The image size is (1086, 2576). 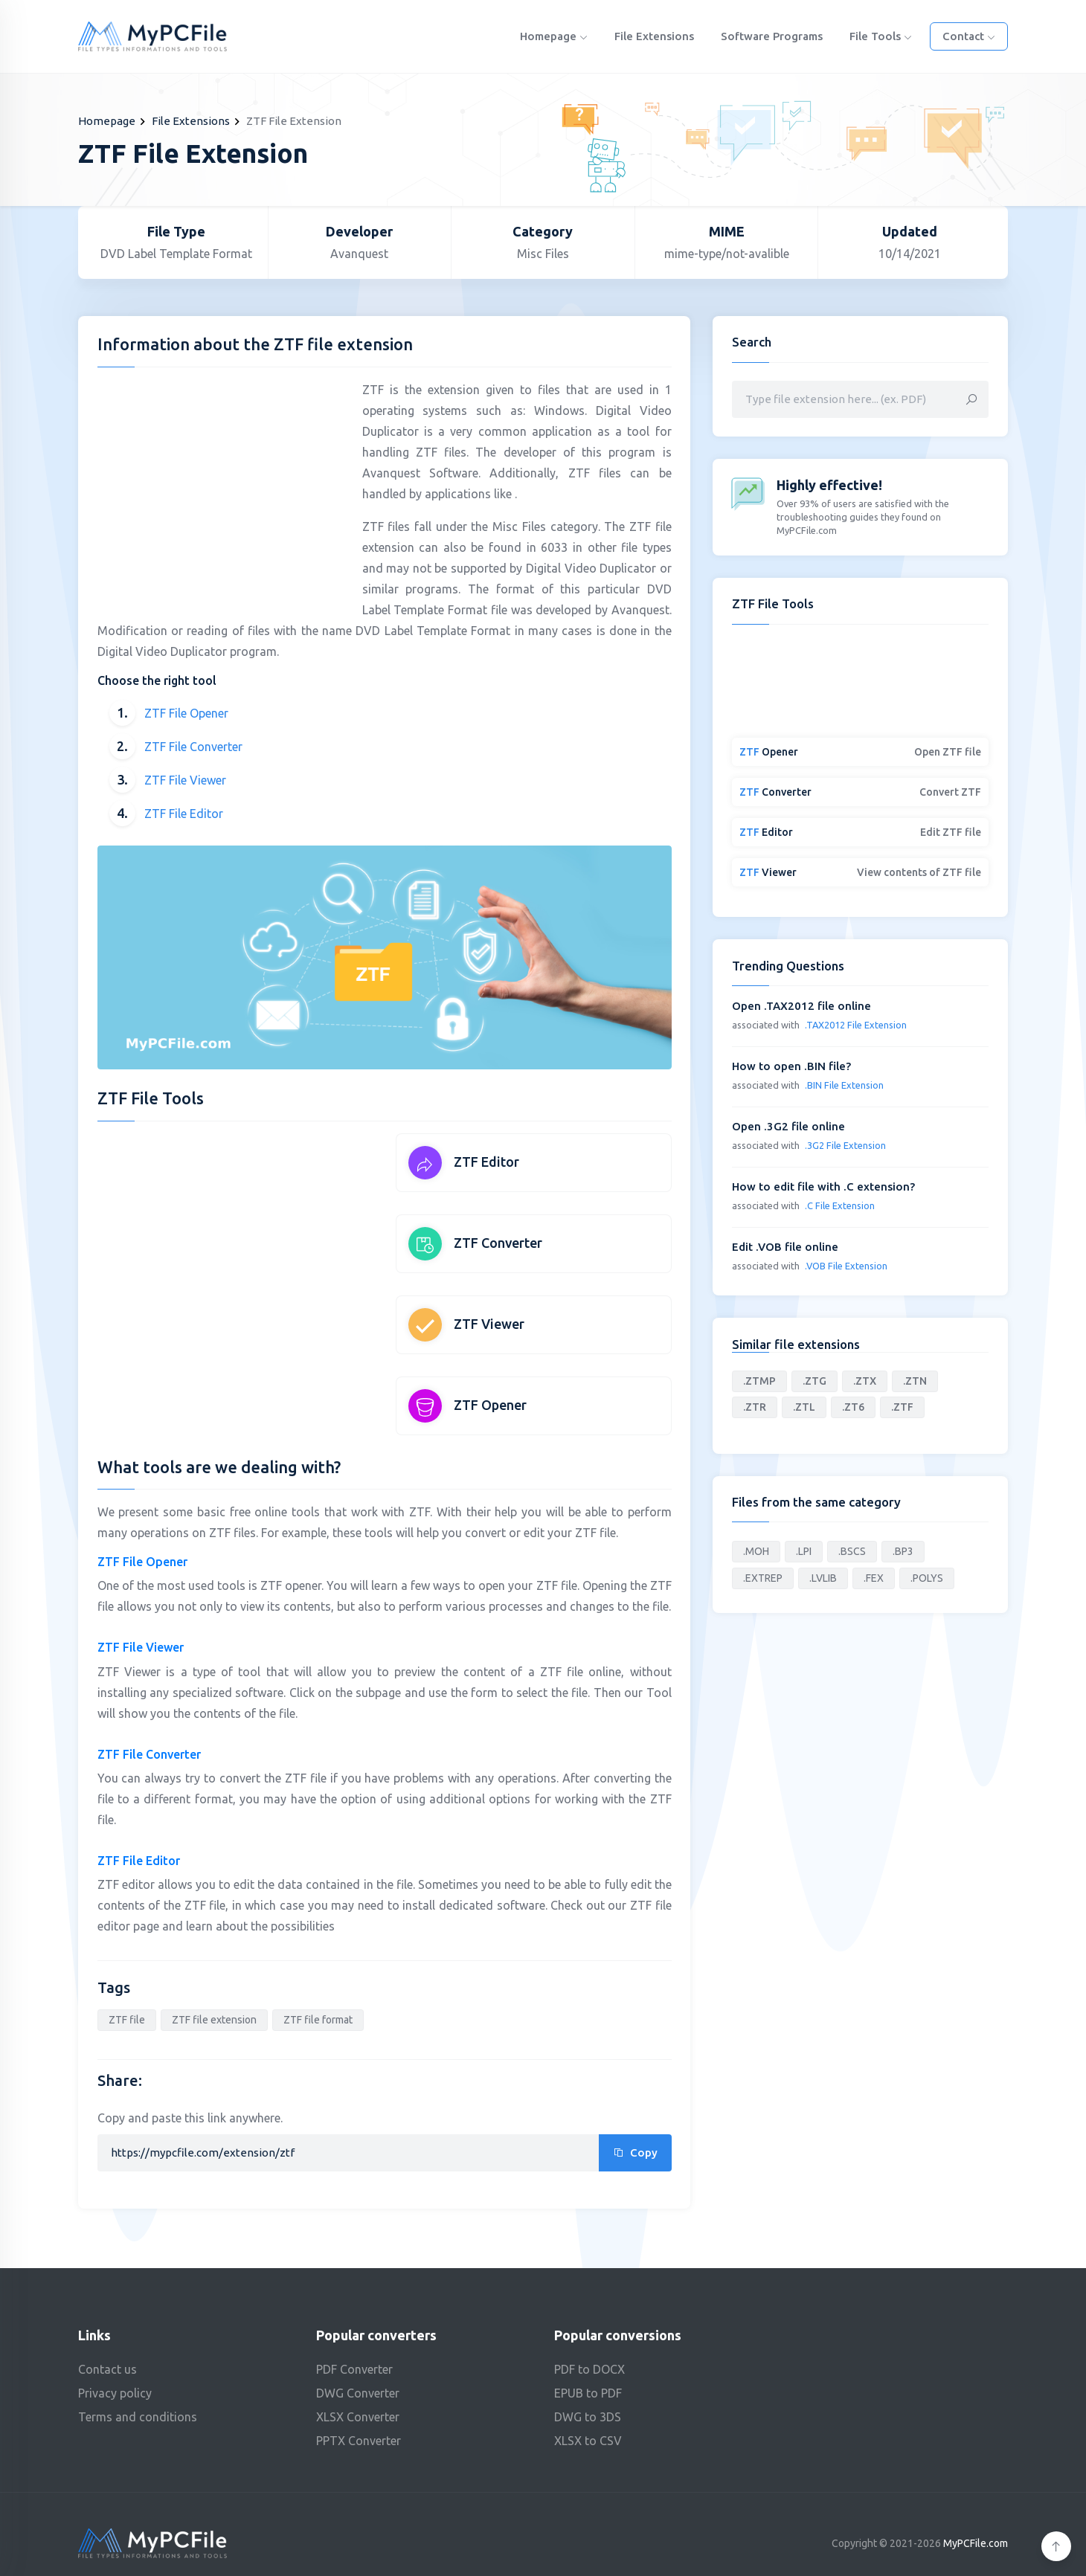 I want to click on .FEX, so click(x=874, y=1578).